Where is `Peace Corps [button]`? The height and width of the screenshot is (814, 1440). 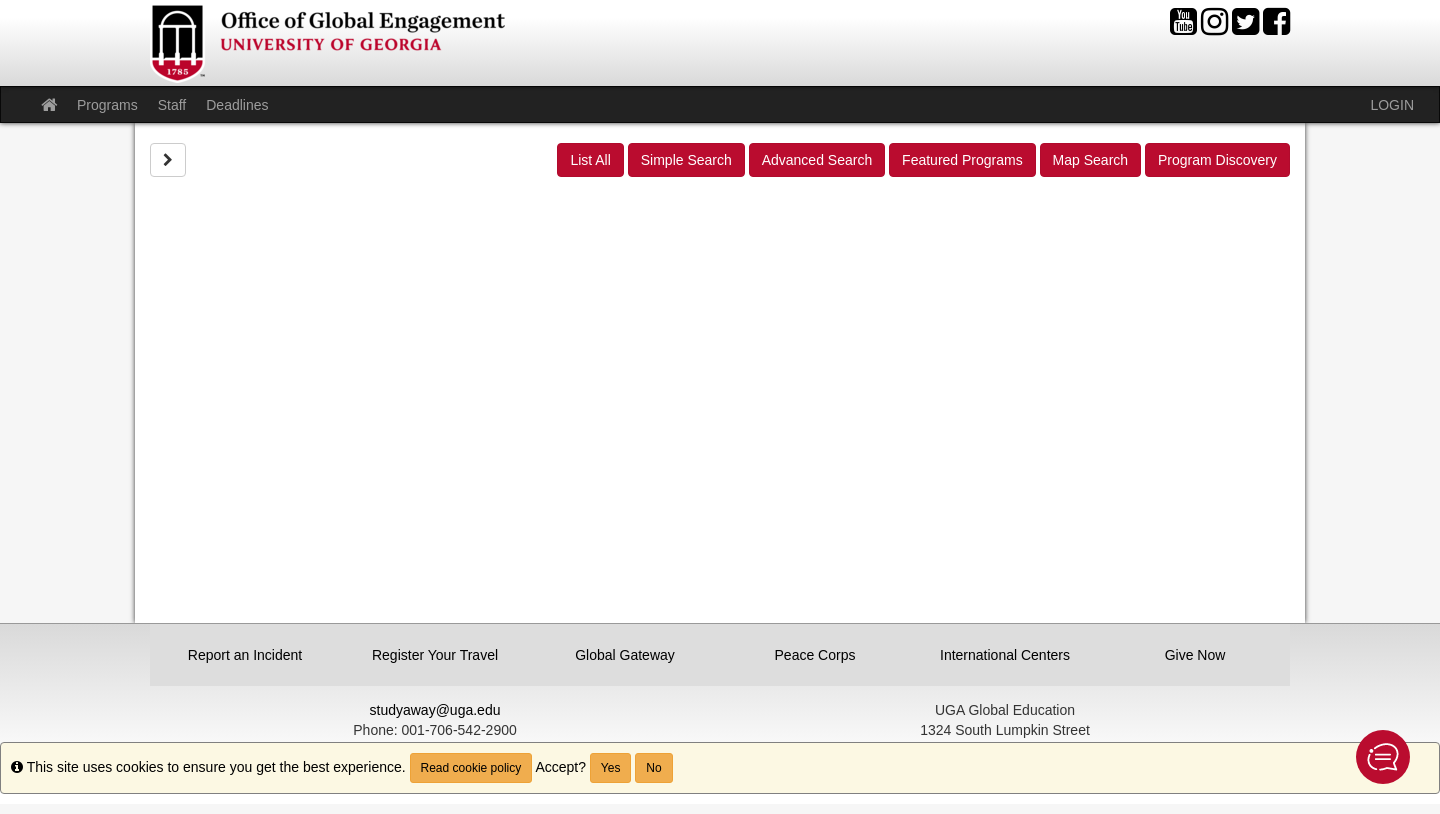
Peace Corps [button] is located at coordinates (815, 655).